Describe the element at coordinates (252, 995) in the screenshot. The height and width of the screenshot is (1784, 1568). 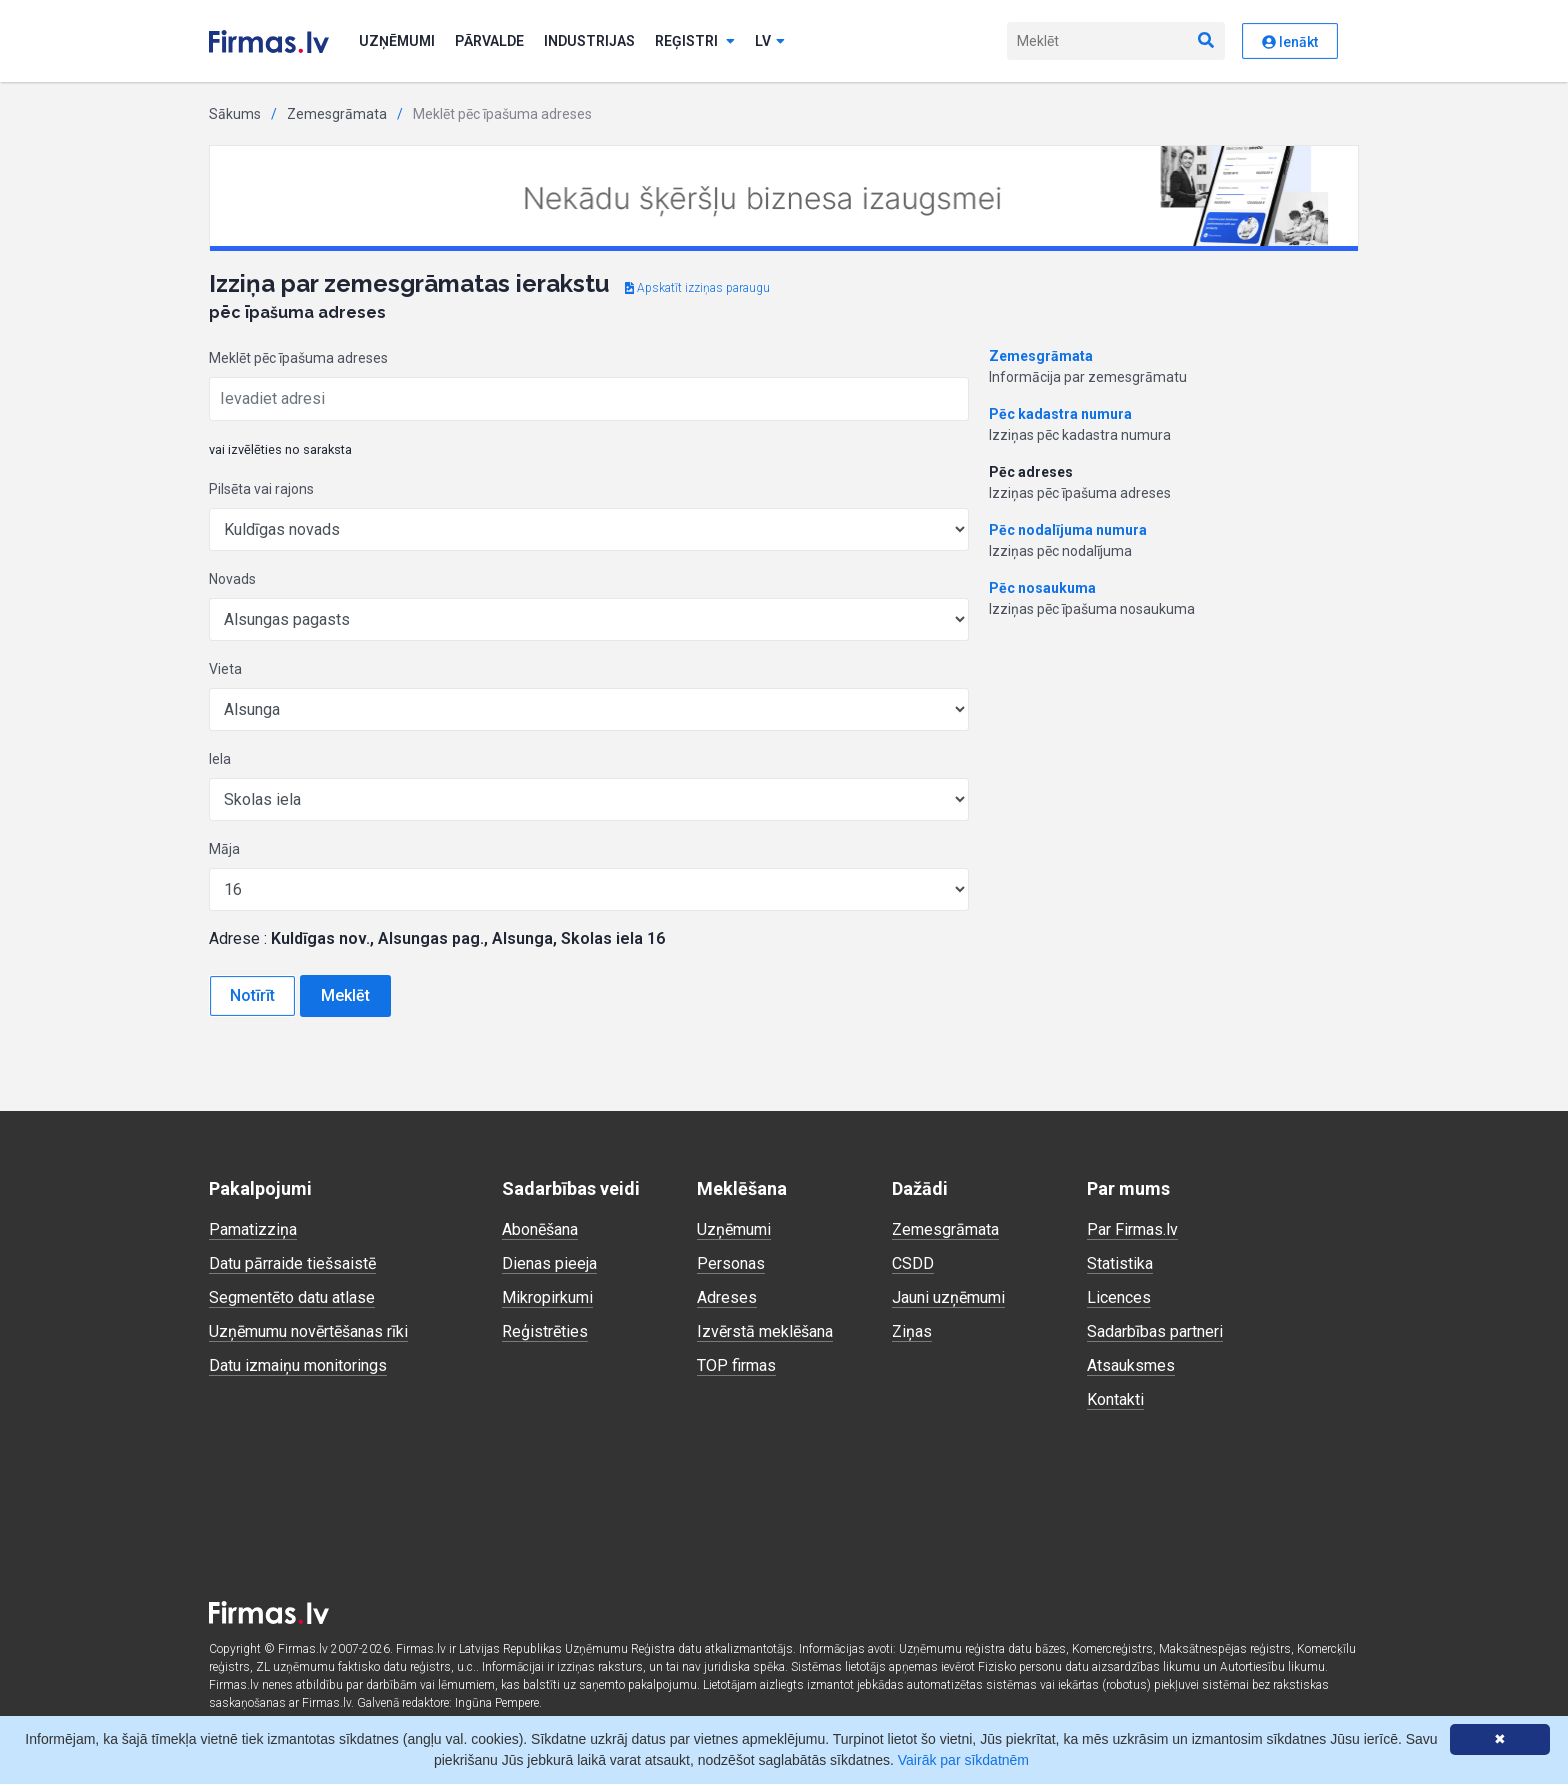
I see `Notīrīt` at that location.